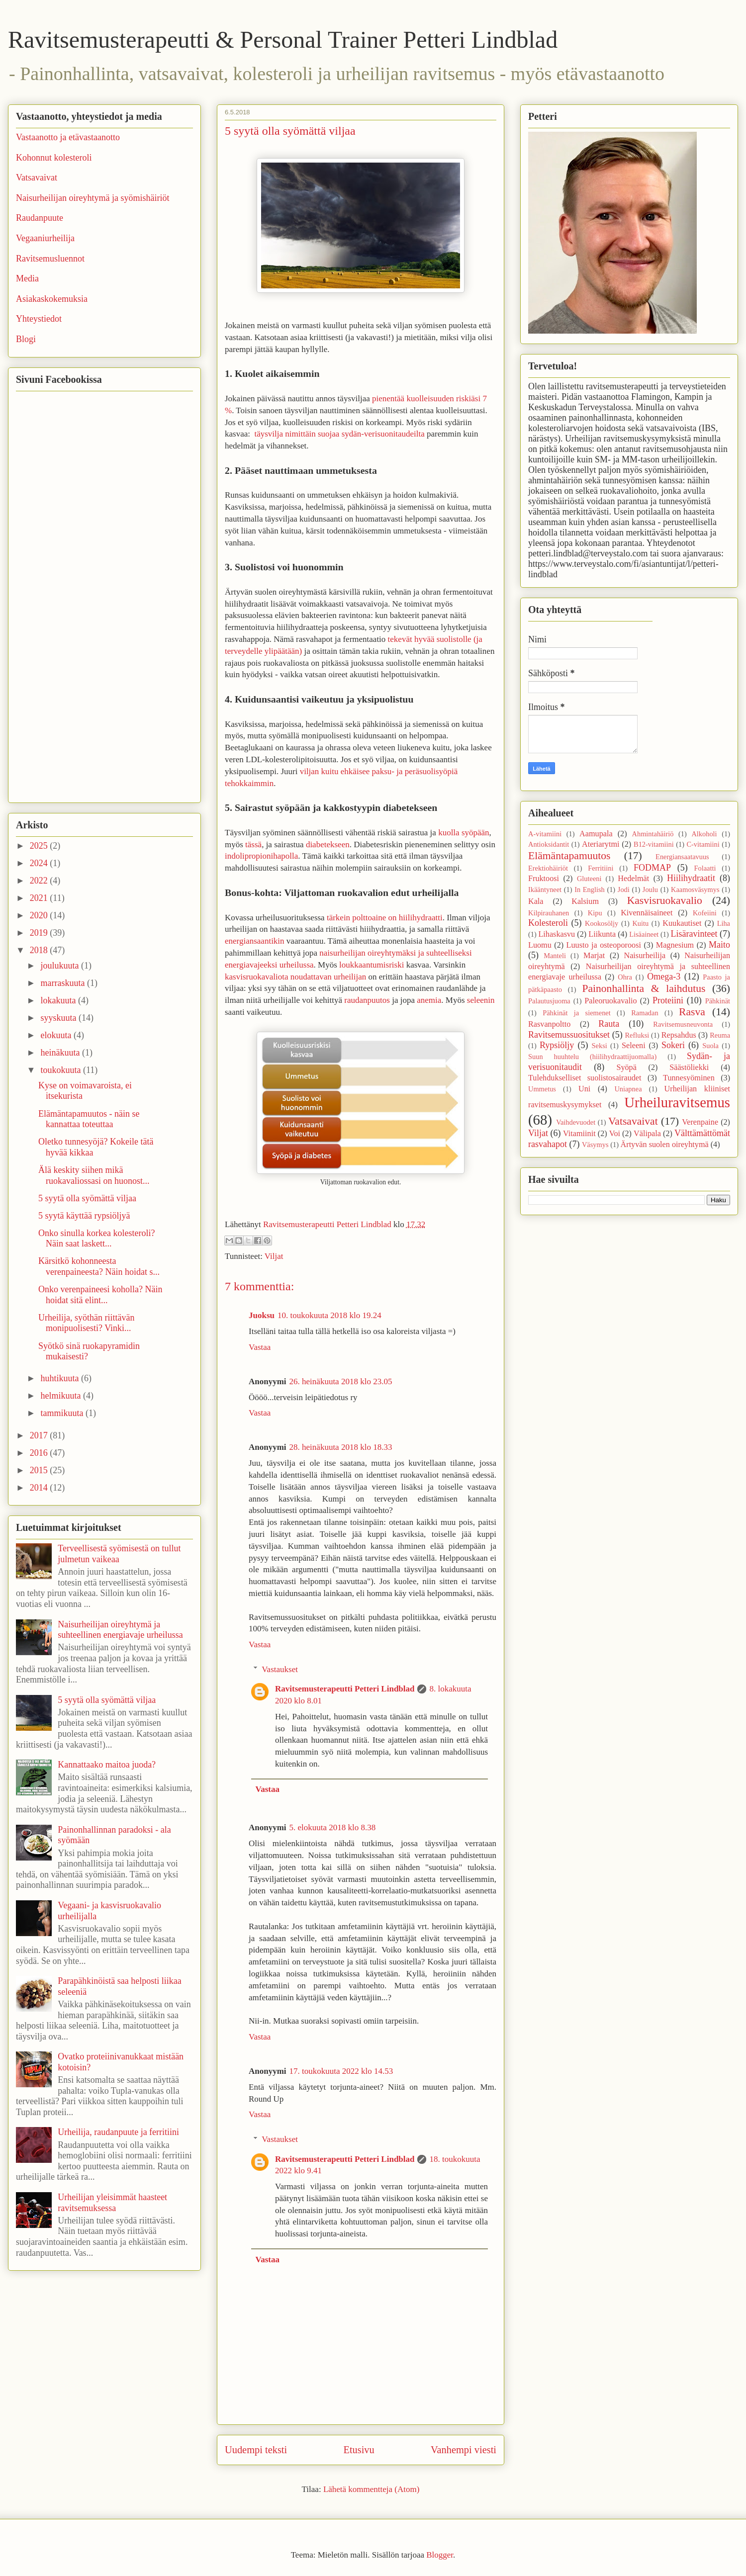 Image resolution: width=746 pixels, height=2576 pixels. I want to click on Asiakaskokemuksia, so click(52, 299).